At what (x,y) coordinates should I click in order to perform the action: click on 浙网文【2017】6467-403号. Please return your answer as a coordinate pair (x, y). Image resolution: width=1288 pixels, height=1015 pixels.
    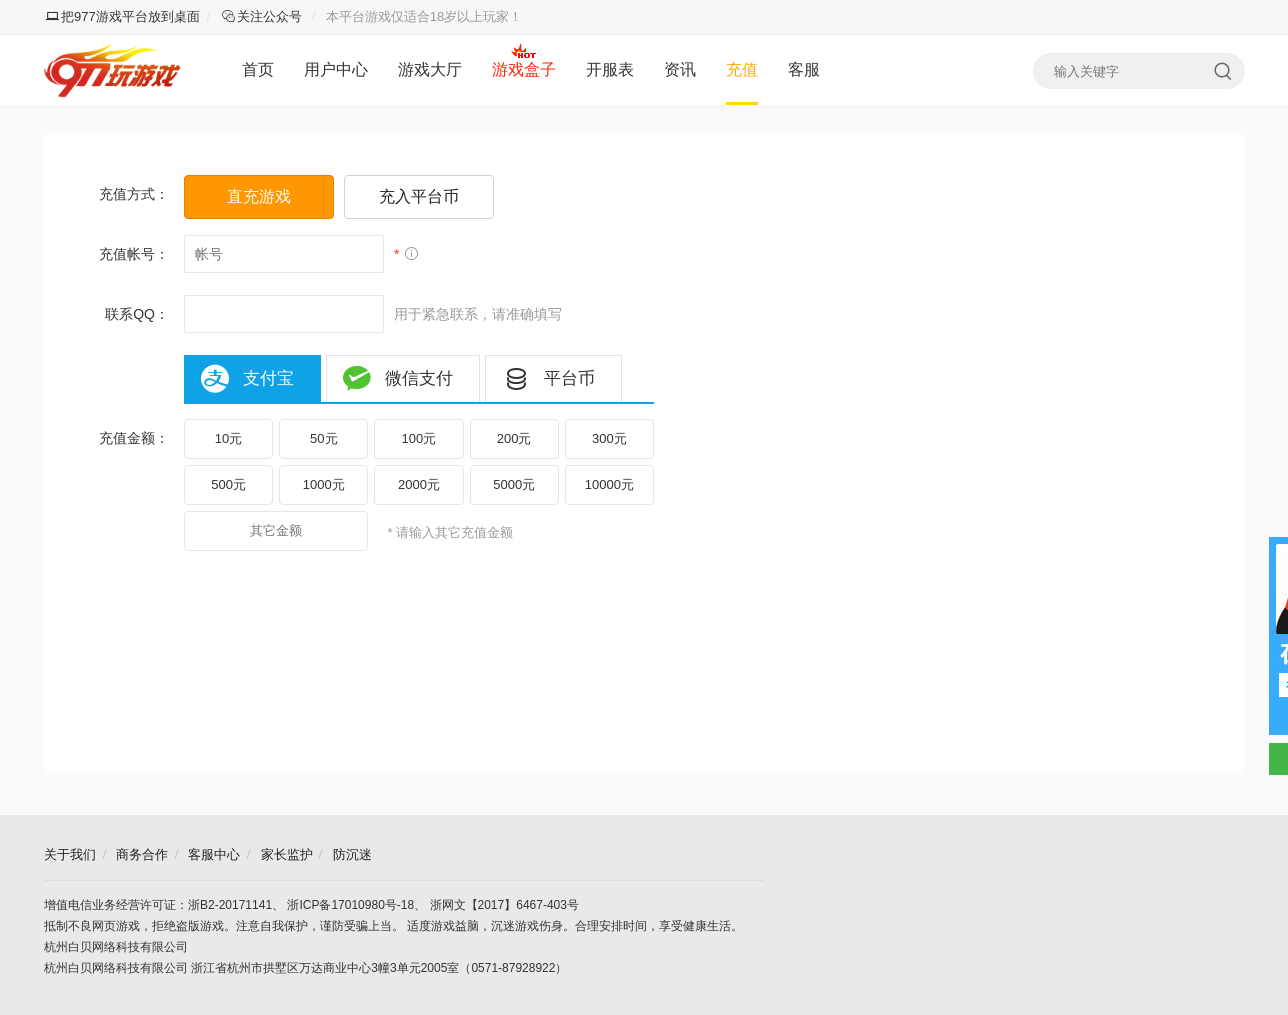
    Looking at the image, I should click on (504, 905).